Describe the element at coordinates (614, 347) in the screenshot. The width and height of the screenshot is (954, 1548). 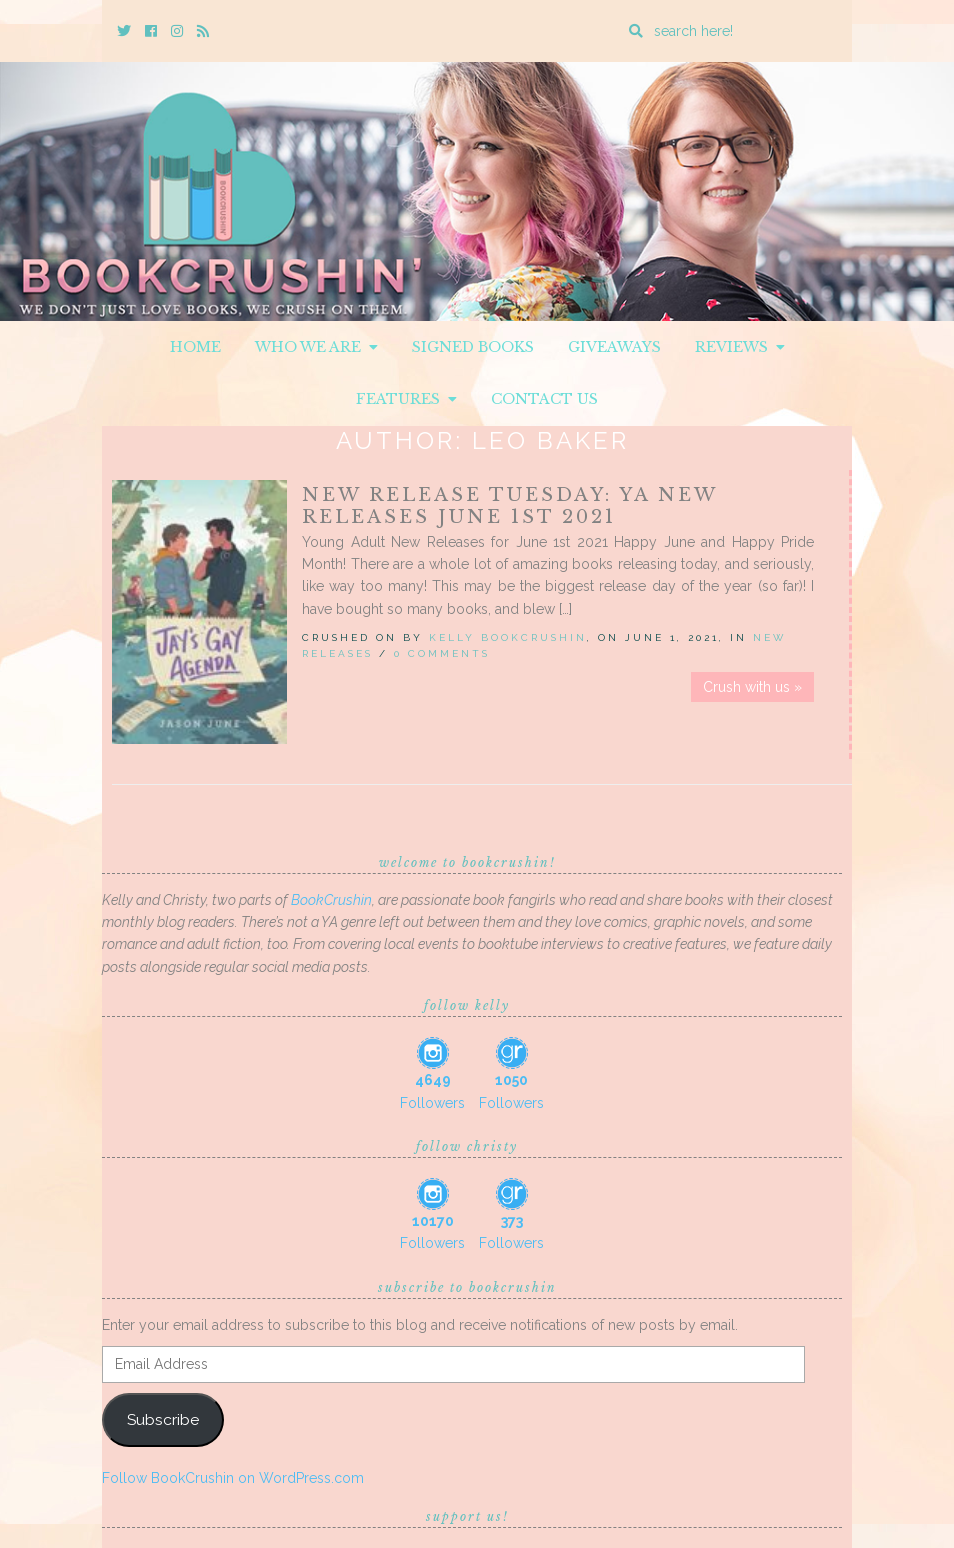
I see `Giveaways` at that location.